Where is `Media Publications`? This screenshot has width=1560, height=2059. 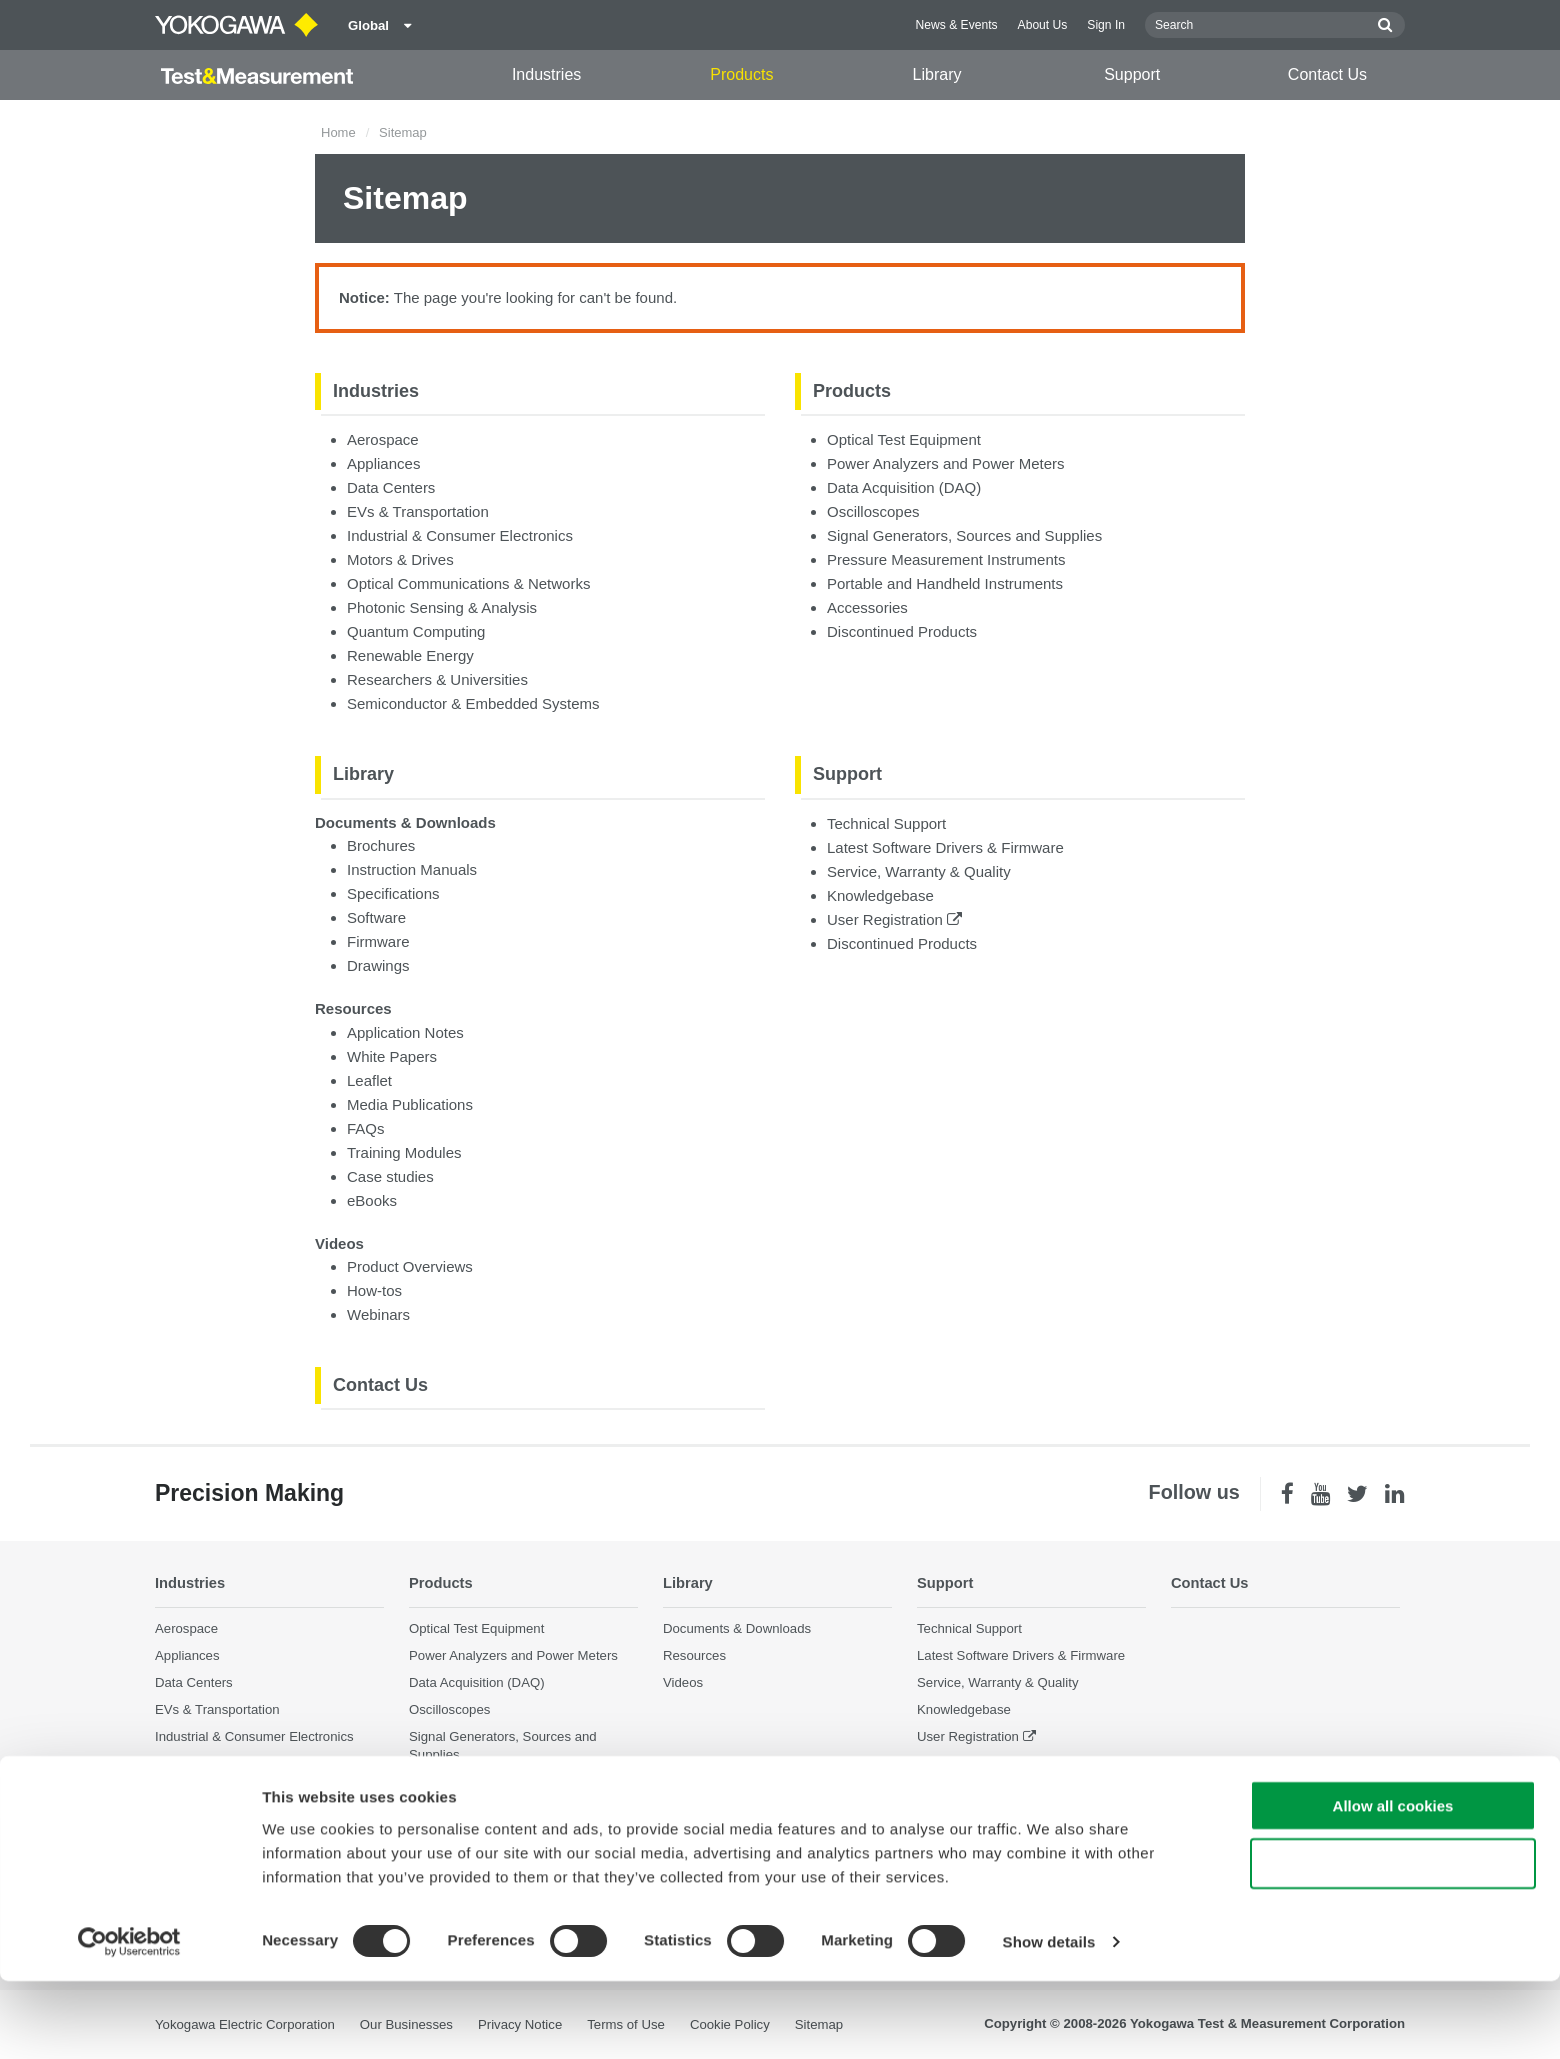 Media Publications is located at coordinates (410, 1104).